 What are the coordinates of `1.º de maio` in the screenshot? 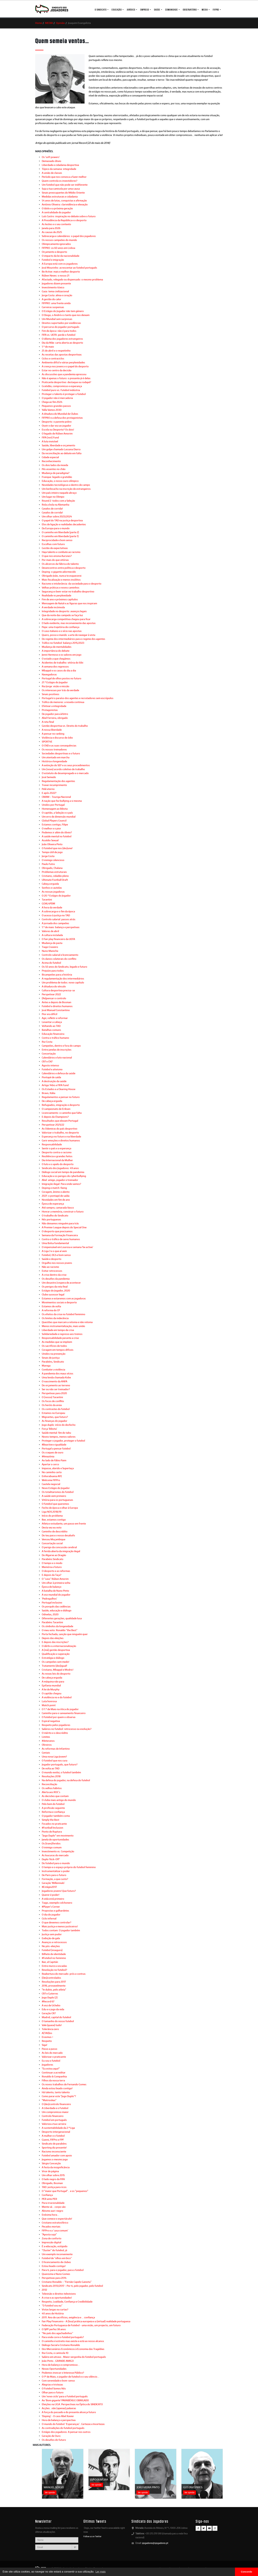 It's located at (48, 346).